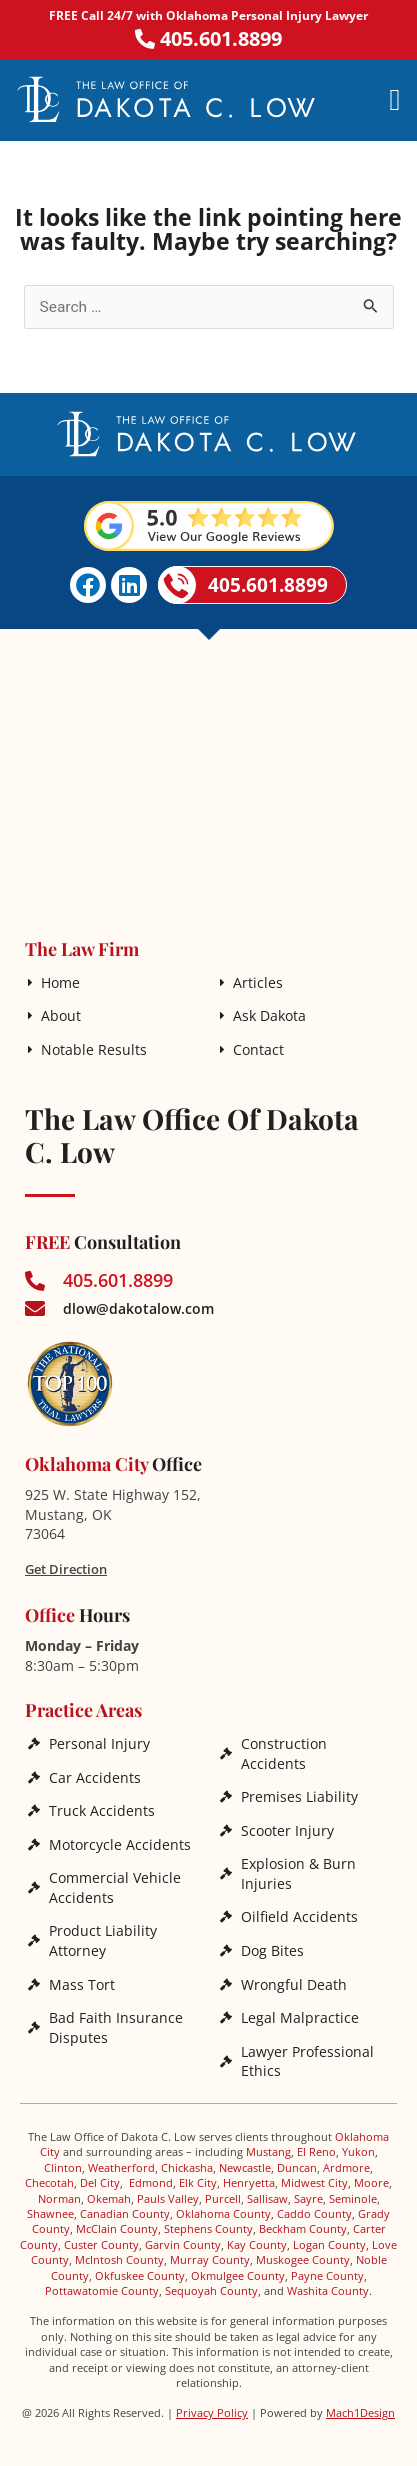  What do you see at coordinates (109, 2198) in the screenshot?
I see `Okemah` at bounding box center [109, 2198].